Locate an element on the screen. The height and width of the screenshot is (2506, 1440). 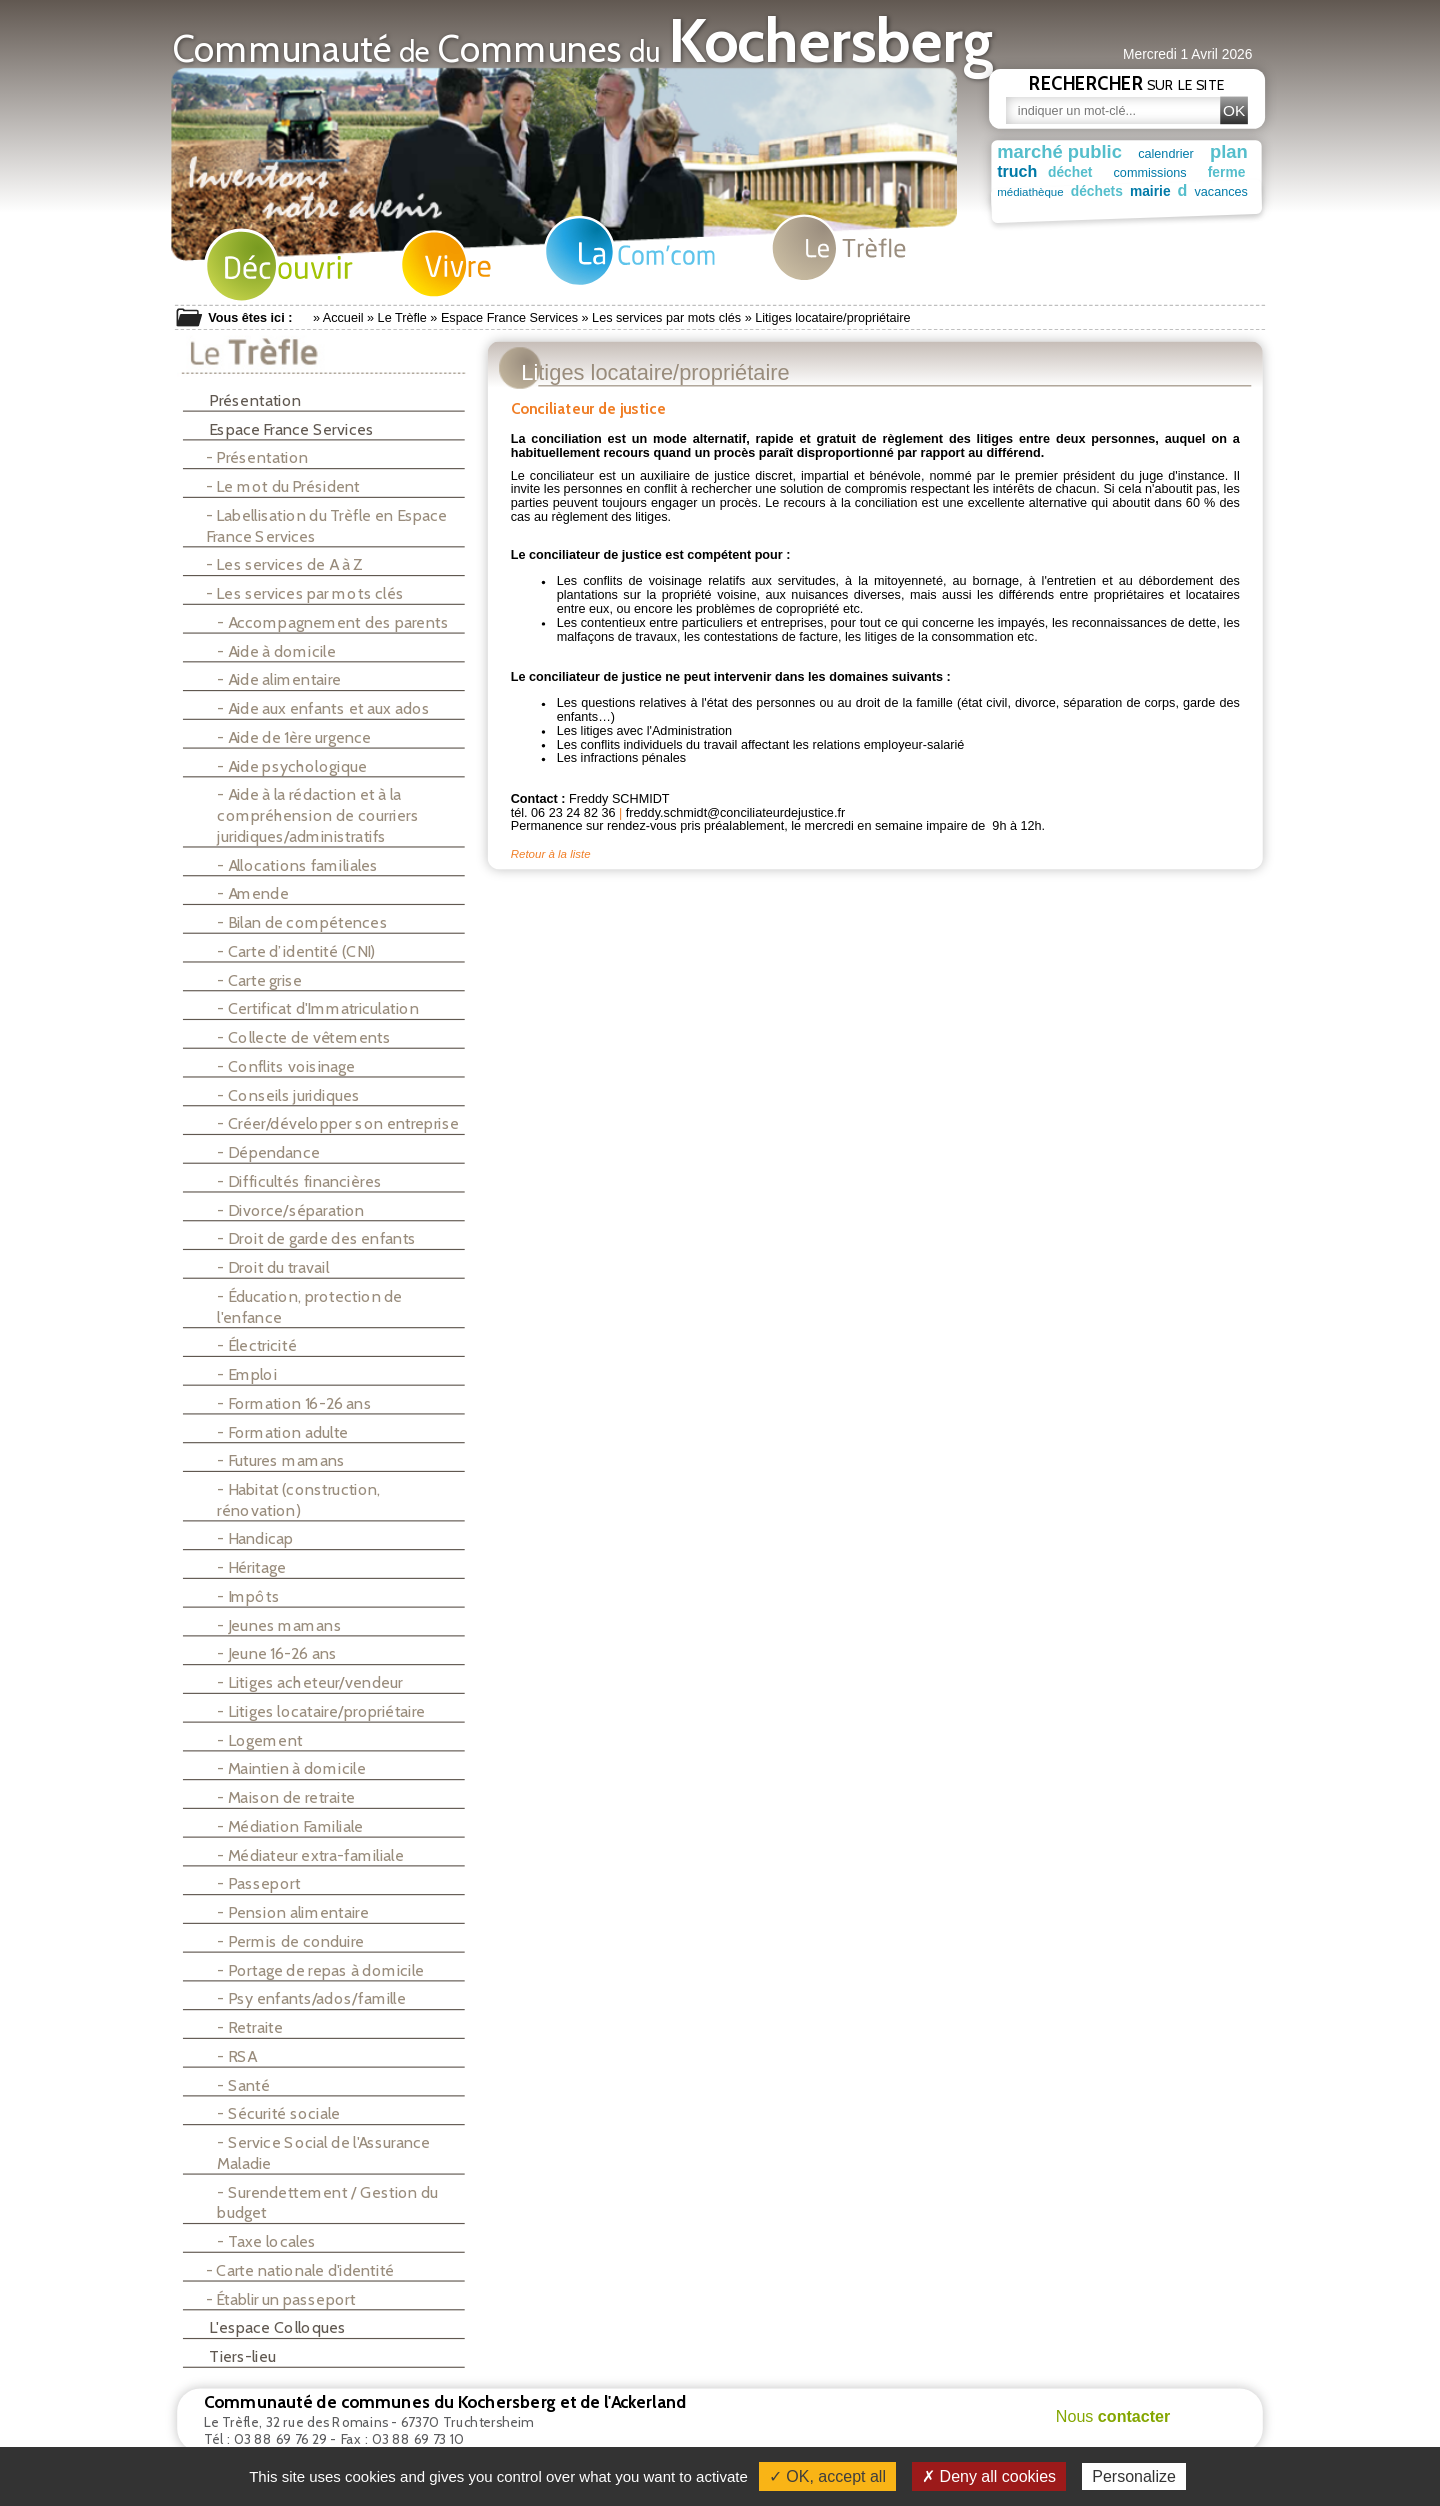
- Jeune 16-26 ans is located at coordinates (277, 1653).